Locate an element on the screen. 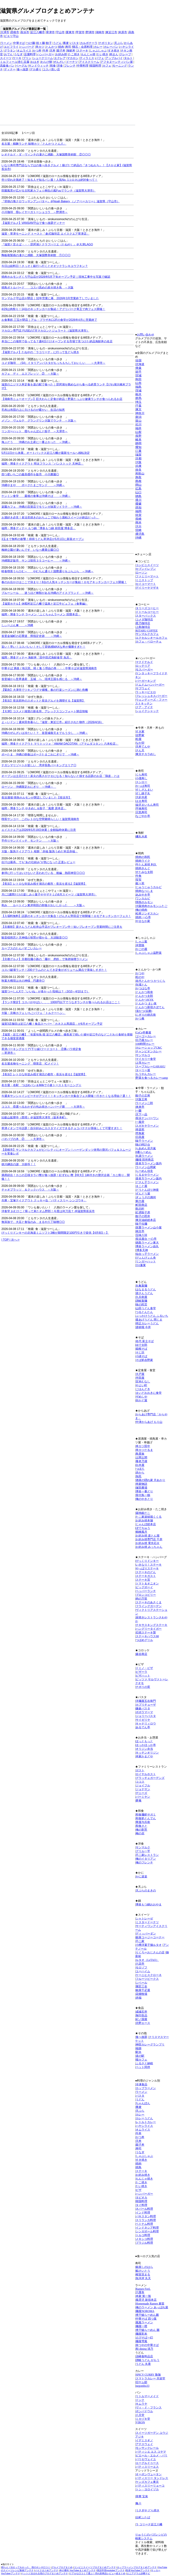 This screenshot has width=169, height=2576. ナガシマリゾートが楽しい 湾岸長島パーキングエリア◎ is located at coordinates (38, 765).